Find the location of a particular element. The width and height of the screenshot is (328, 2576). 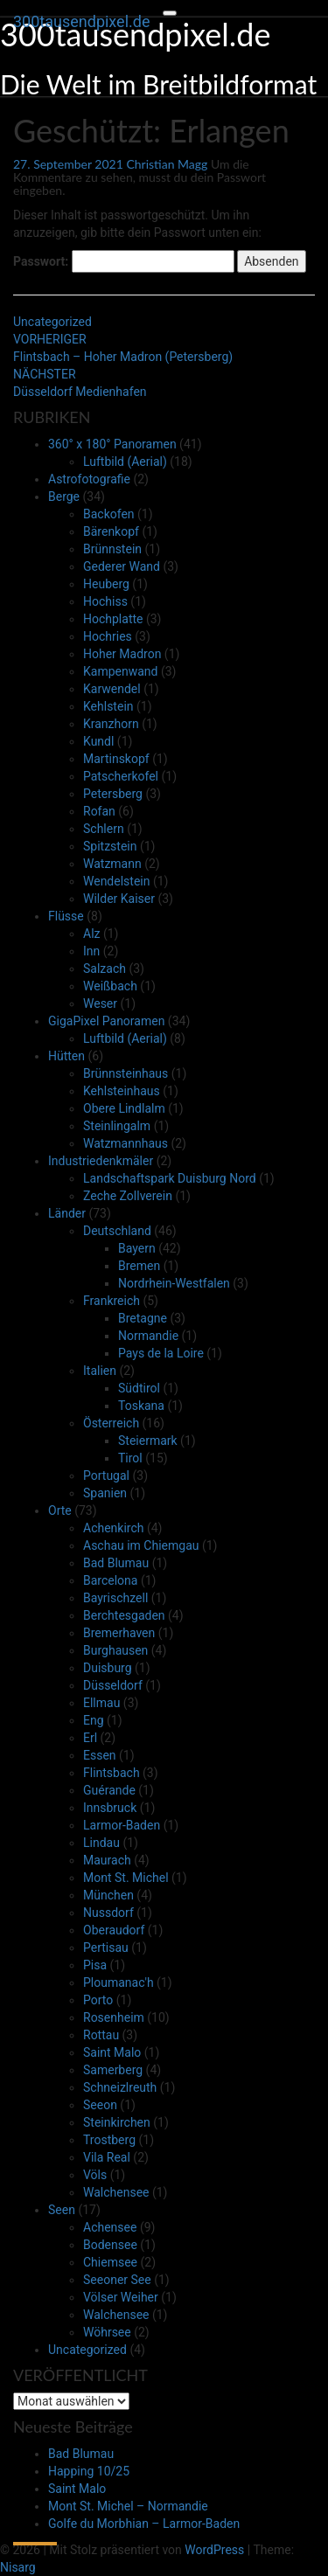

Guérande is located at coordinates (109, 1790).